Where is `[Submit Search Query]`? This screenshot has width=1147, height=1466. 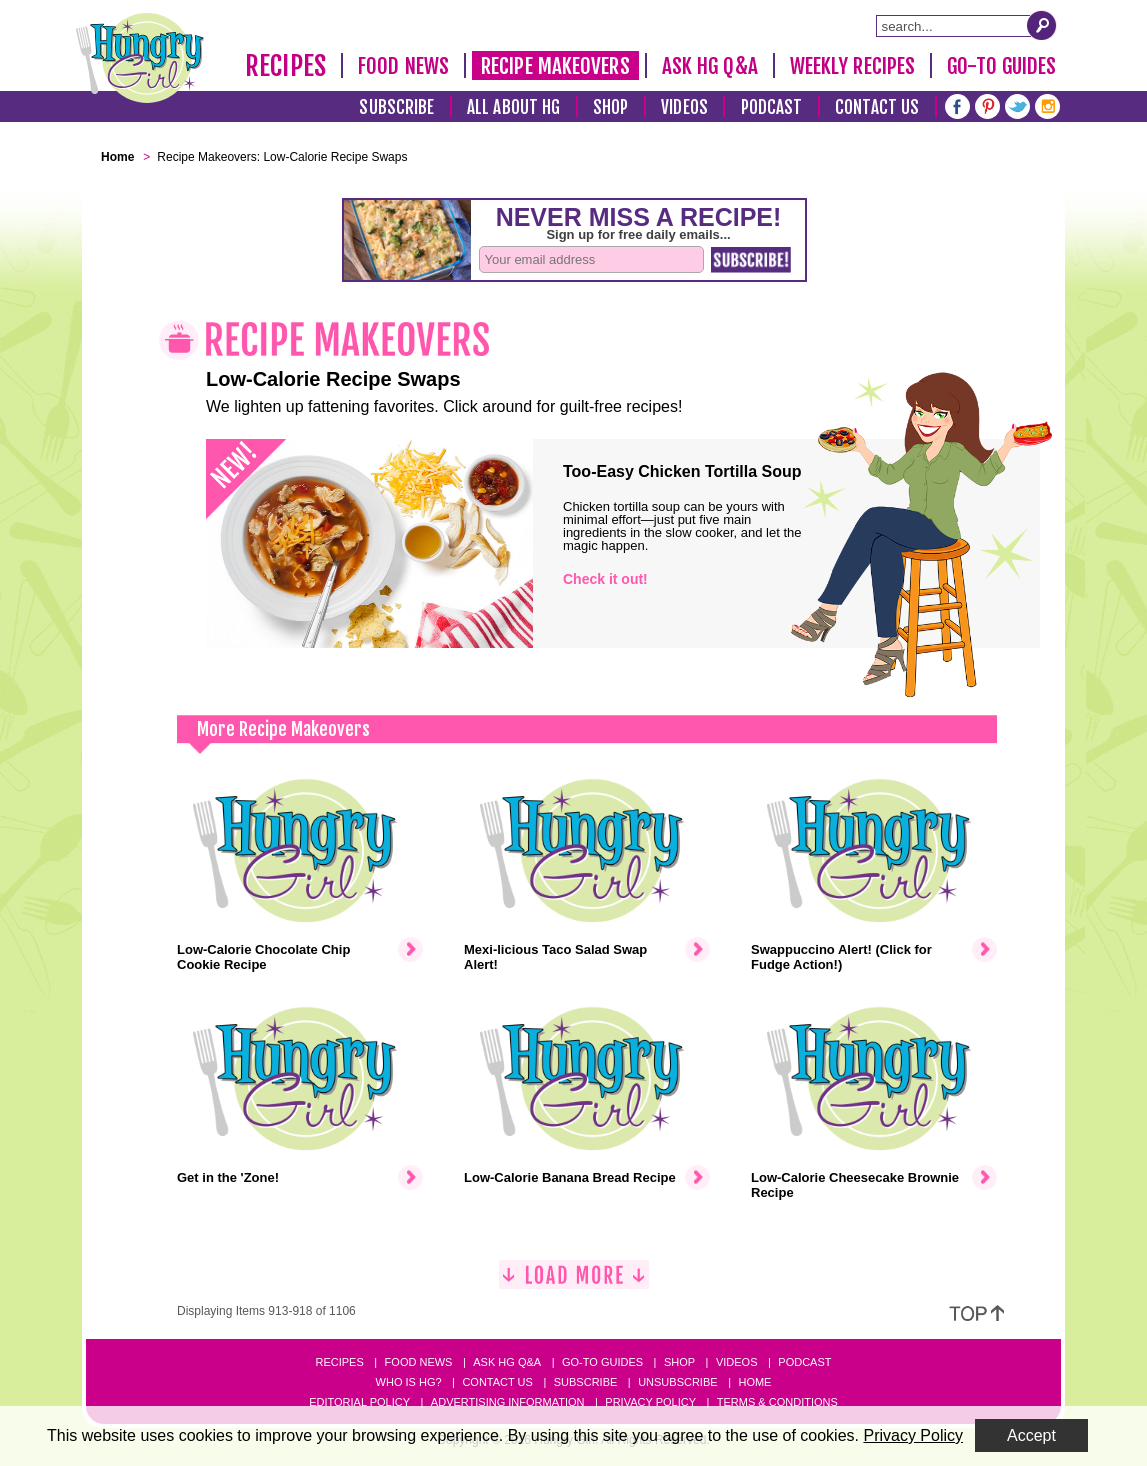
[Submit Search Query] is located at coordinates (1042, 25).